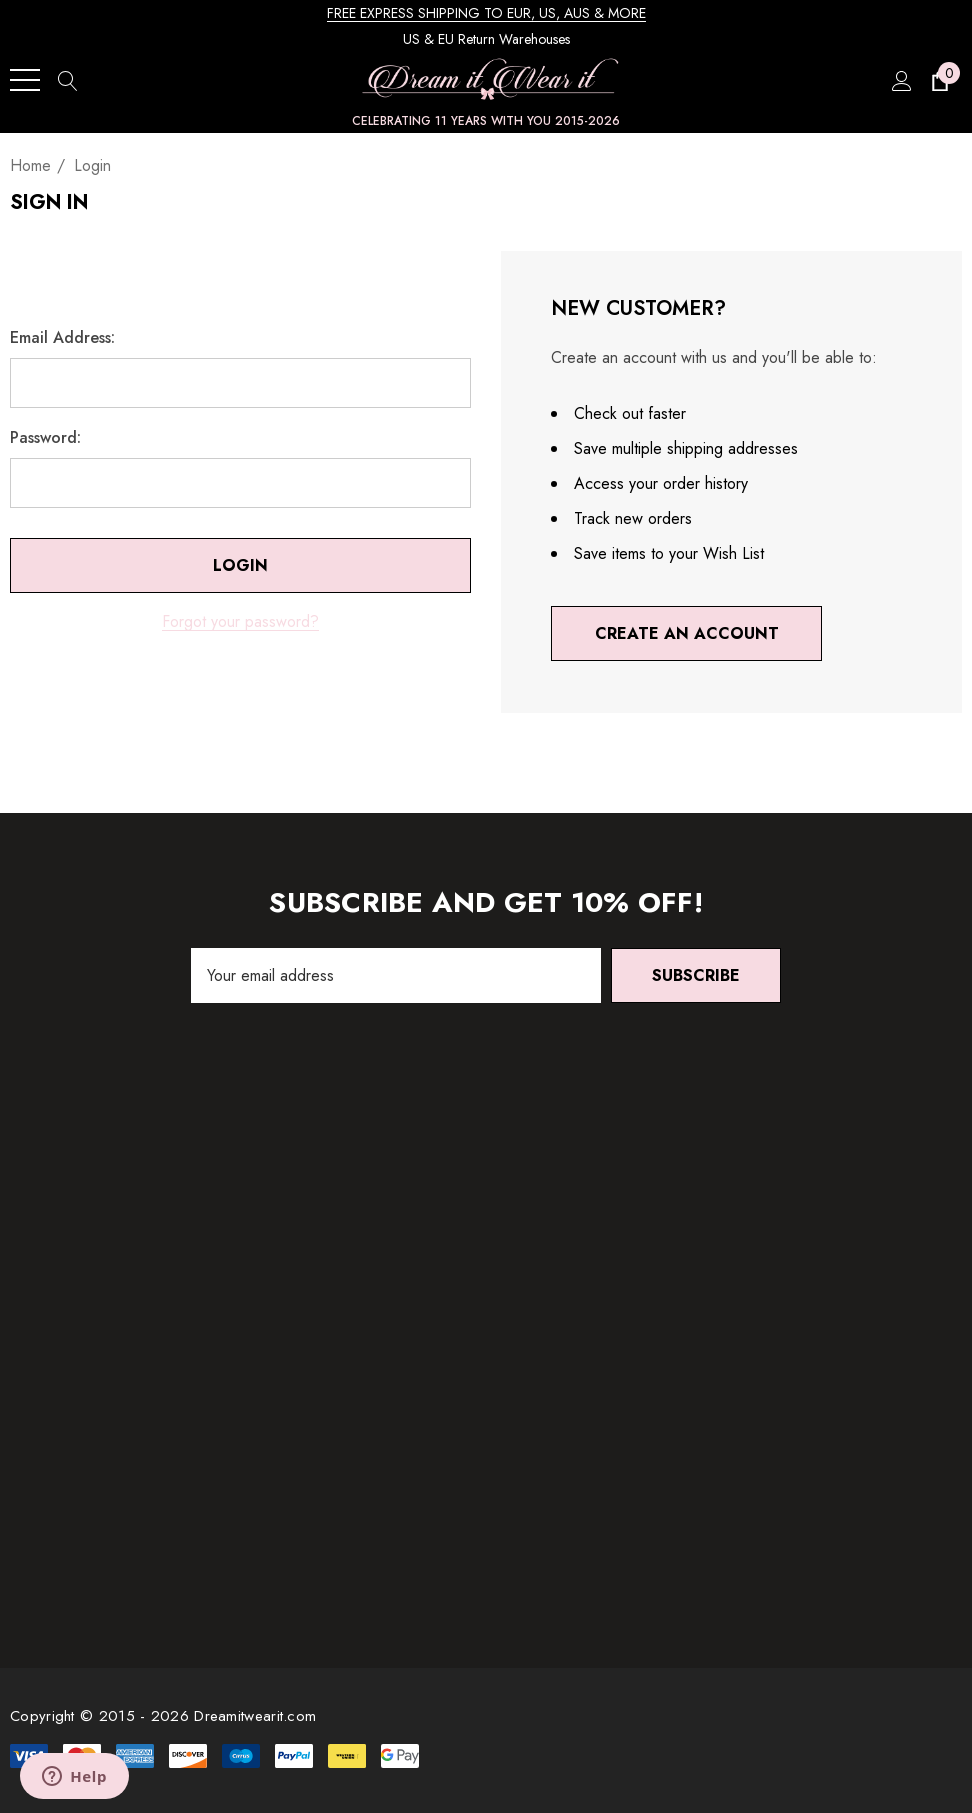  Describe the element at coordinates (938, 80) in the screenshot. I see `[Cart with 0 items]` at that location.